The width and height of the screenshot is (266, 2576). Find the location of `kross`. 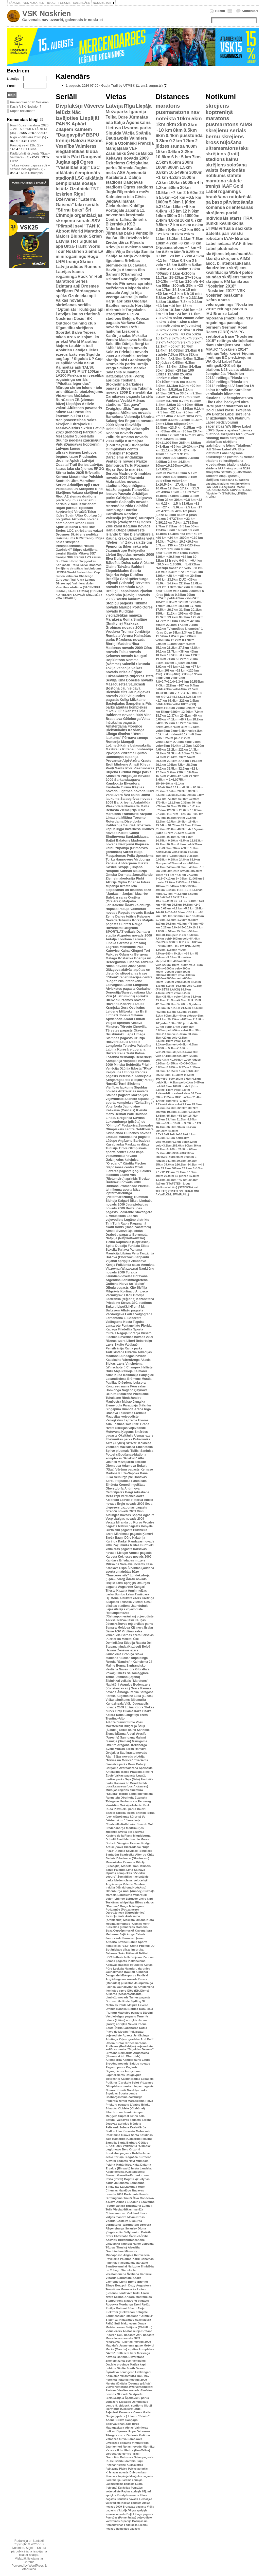

kross is located at coordinates (212, 142).